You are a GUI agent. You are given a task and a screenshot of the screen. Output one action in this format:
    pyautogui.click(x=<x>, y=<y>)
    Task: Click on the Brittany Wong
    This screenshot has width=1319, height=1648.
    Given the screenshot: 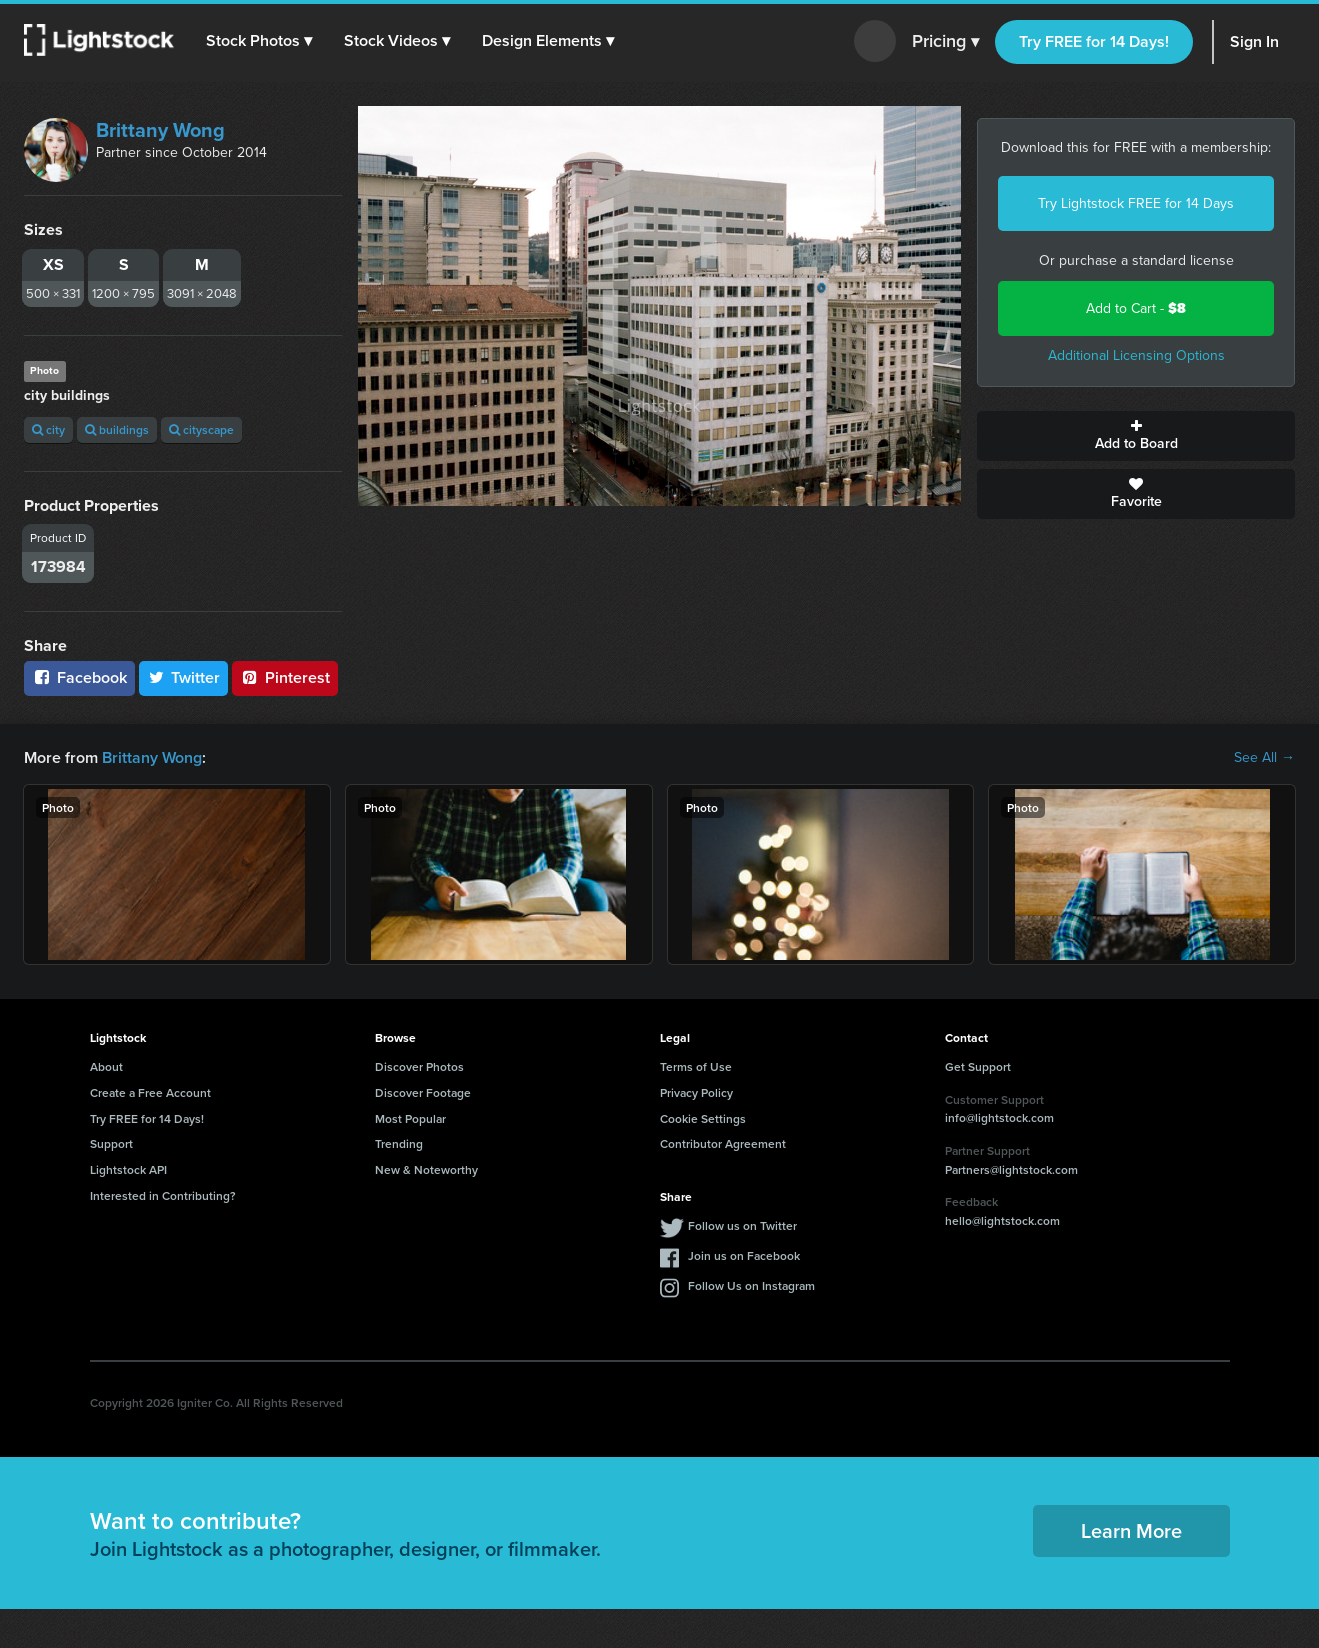 What is the action you would take?
    pyautogui.click(x=160, y=130)
    